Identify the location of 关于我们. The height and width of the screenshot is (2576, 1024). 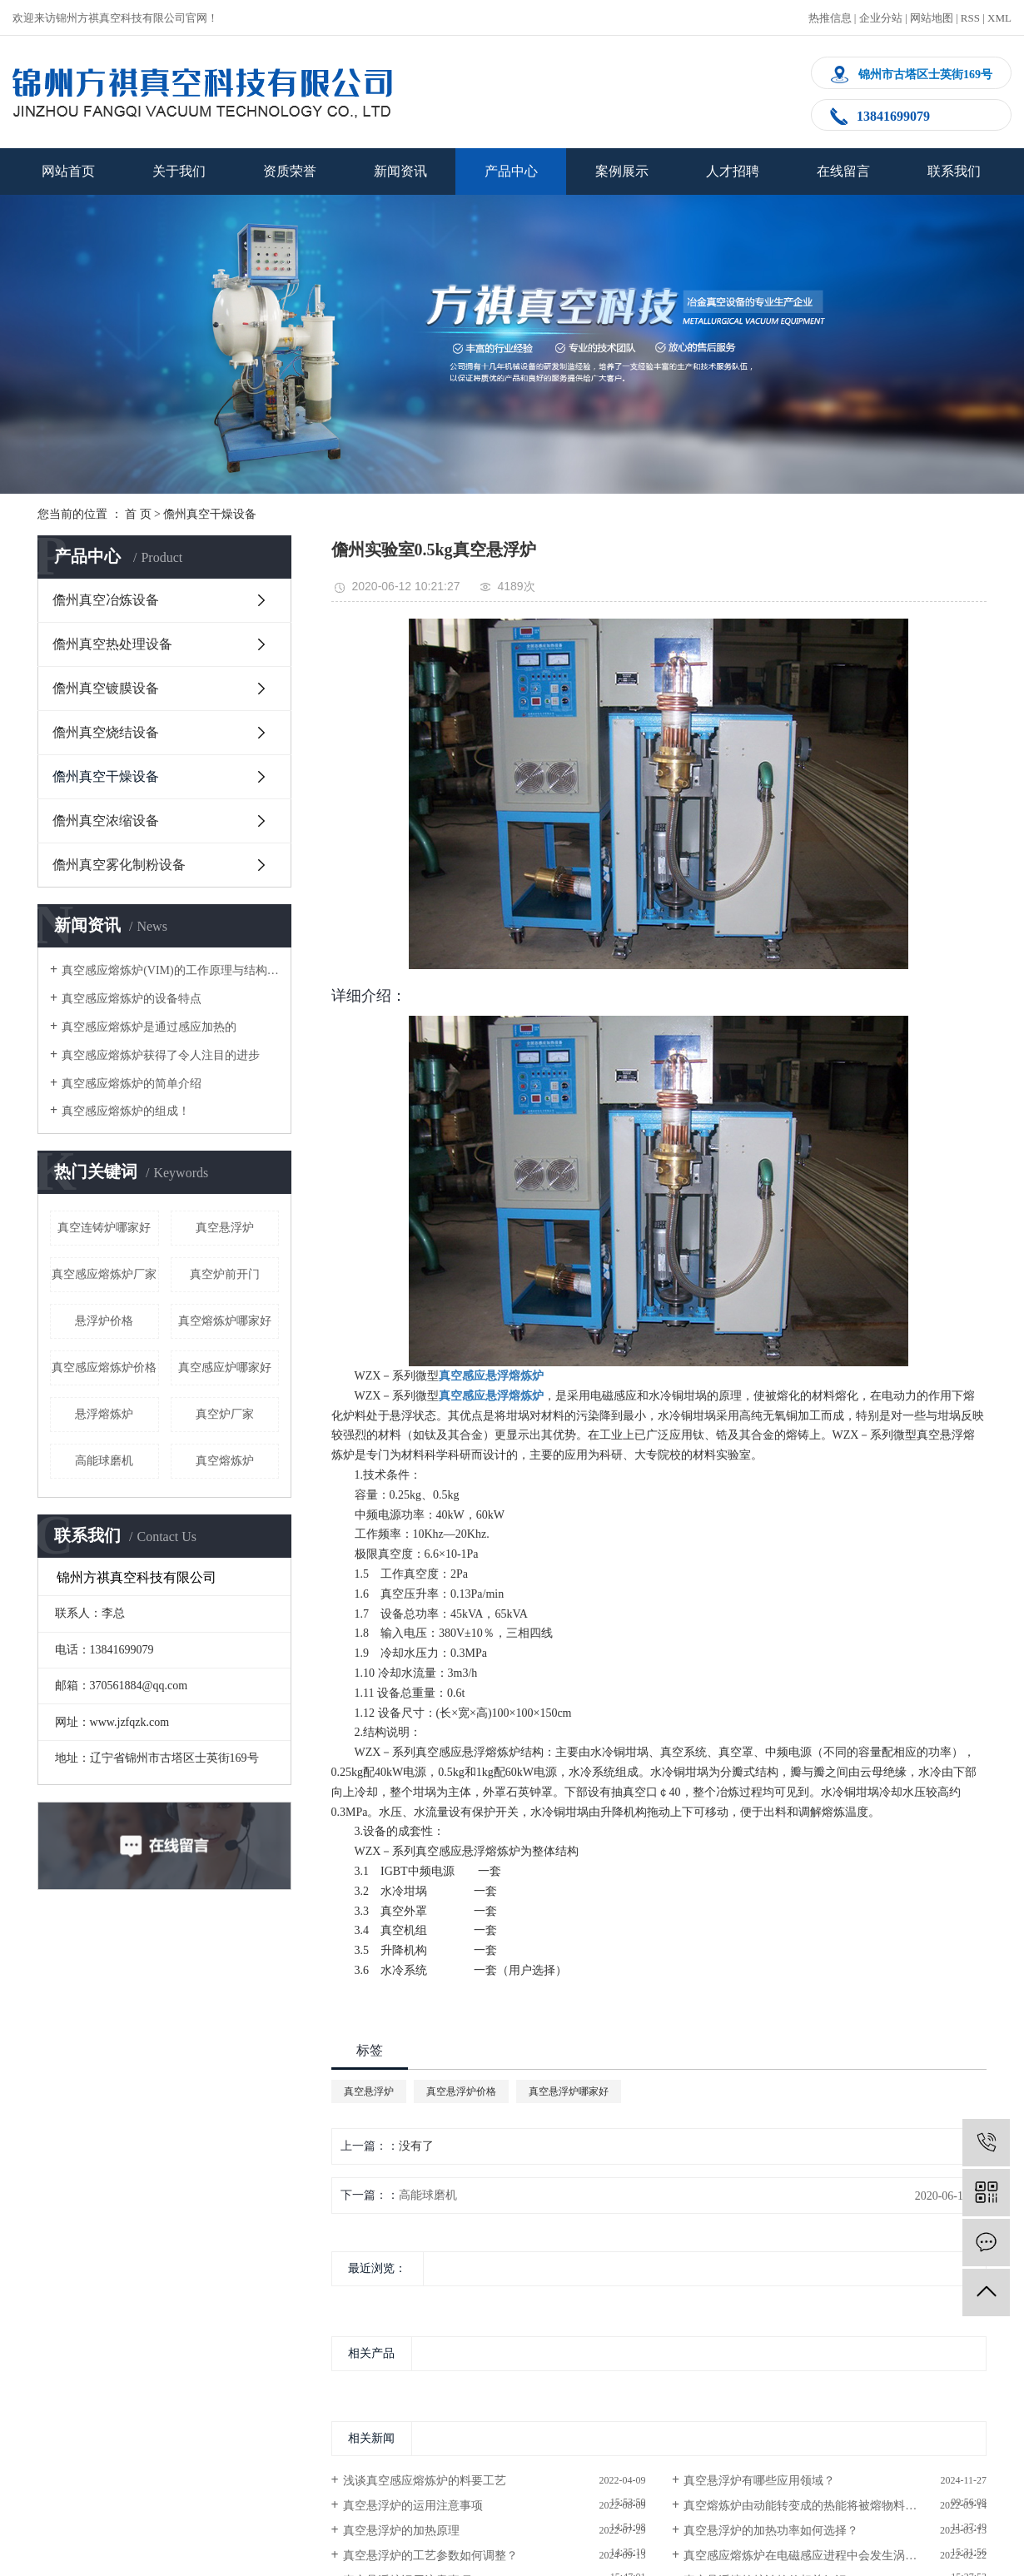
(179, 171).